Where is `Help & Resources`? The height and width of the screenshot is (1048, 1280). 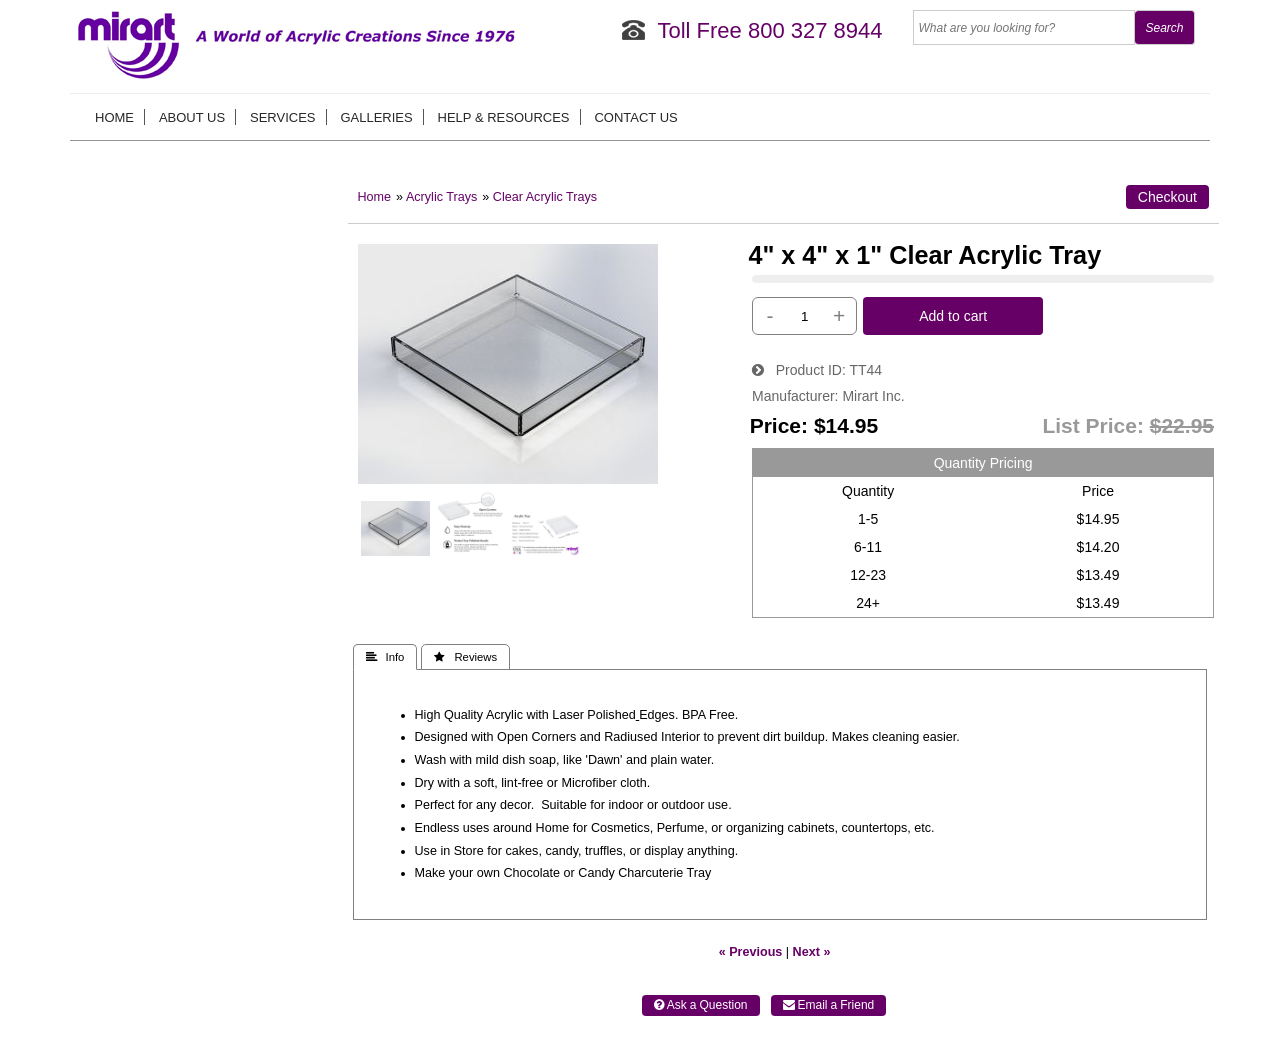 Help & Resources is located at coordinates (504, 117).